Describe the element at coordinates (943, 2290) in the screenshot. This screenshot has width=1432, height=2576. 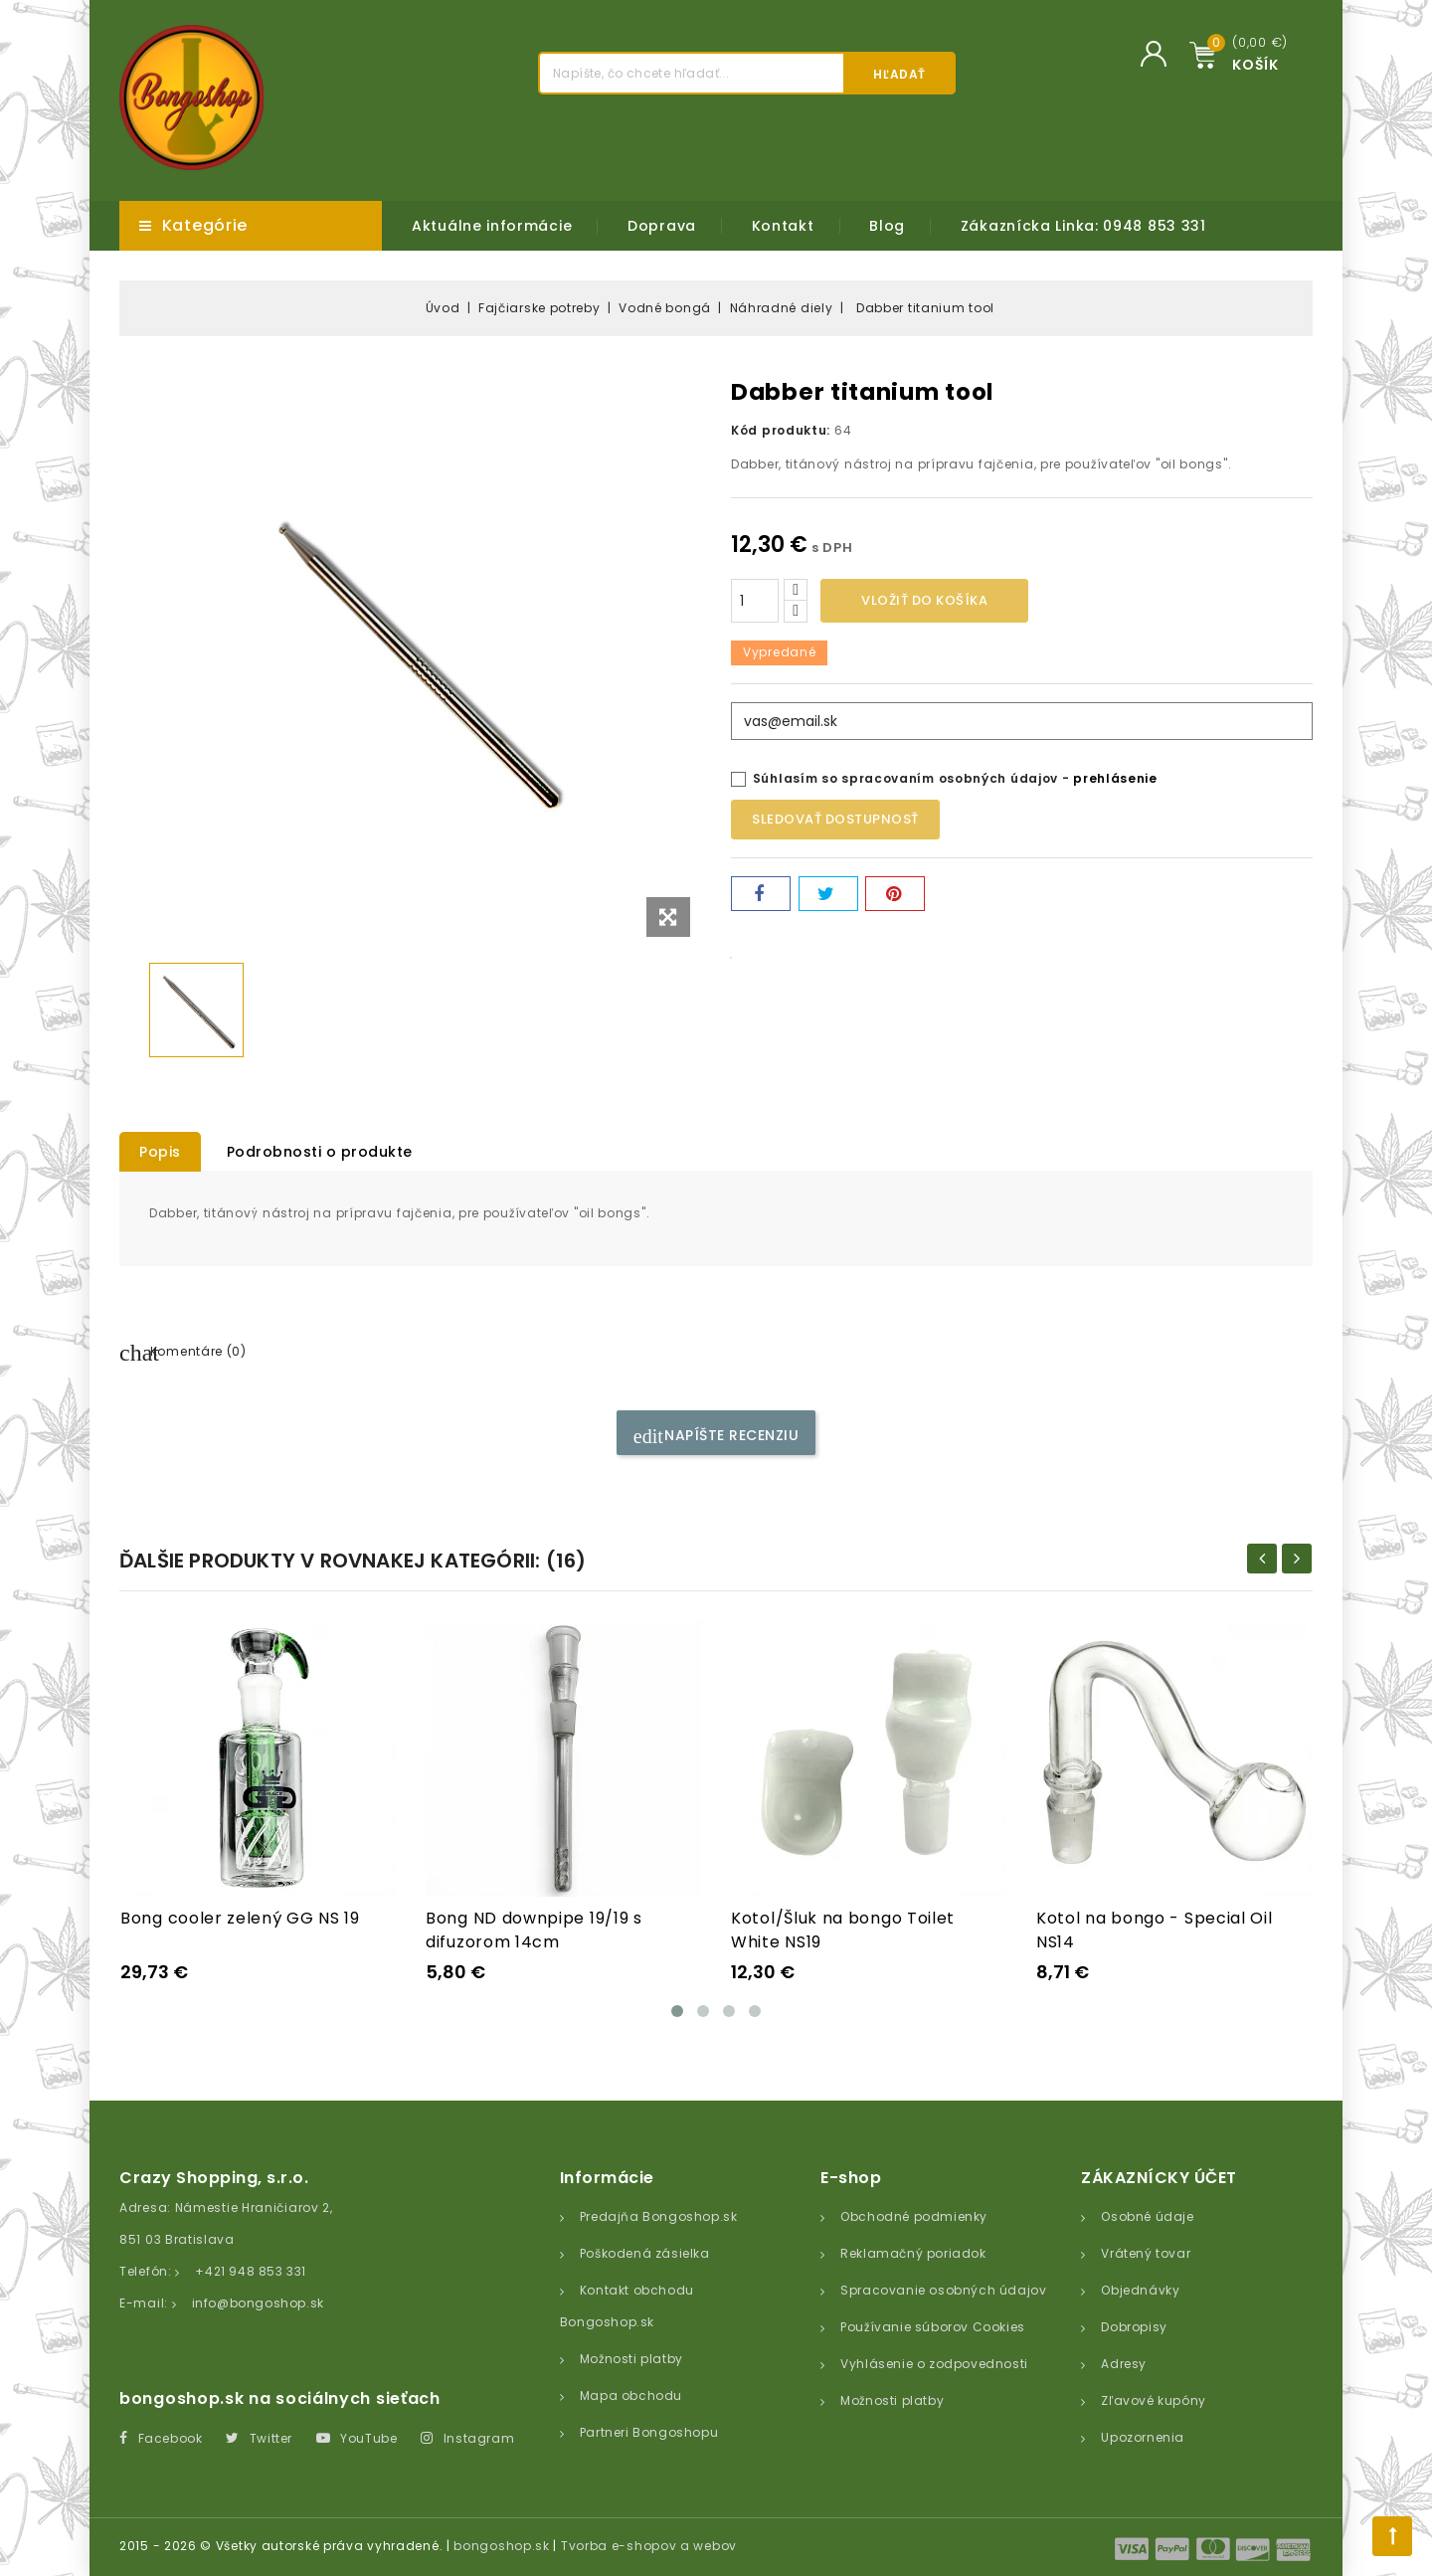
I see `Spracovanie osobných údajov` at that location.